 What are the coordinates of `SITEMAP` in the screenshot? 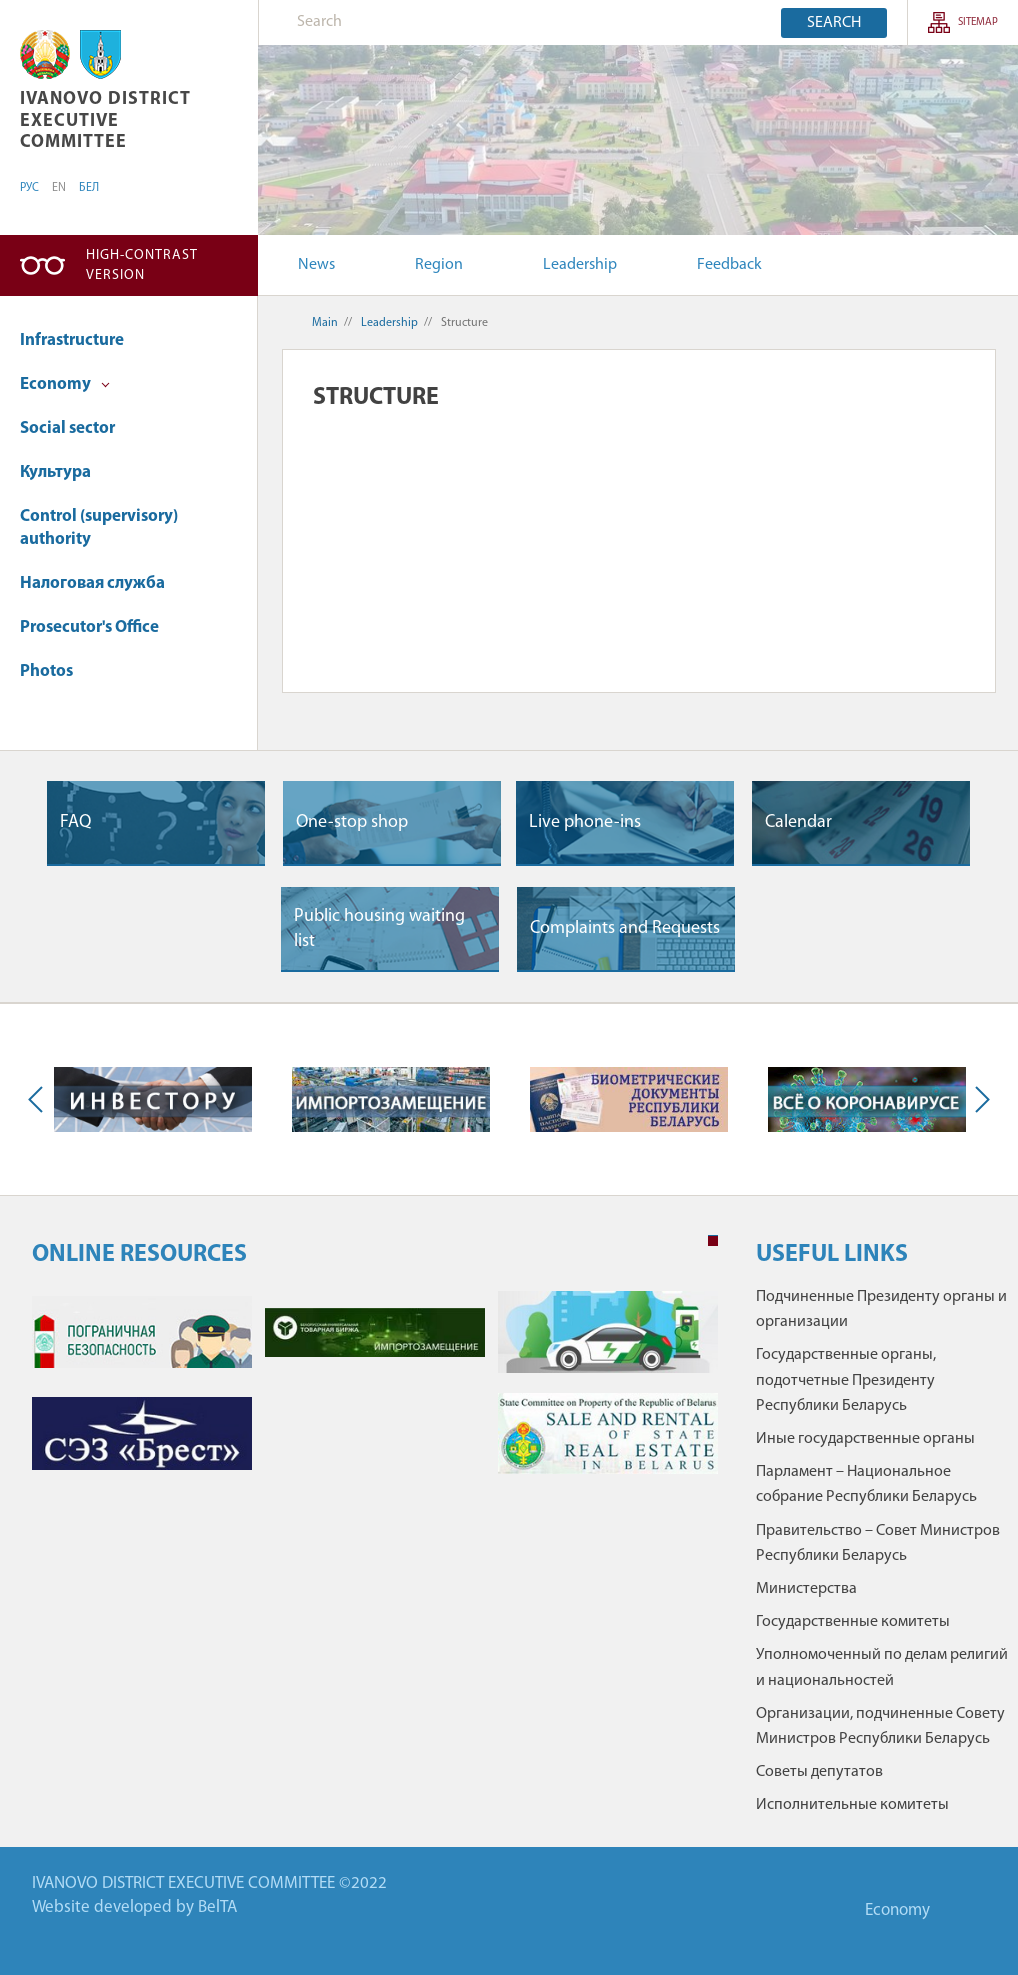 It's located at (978, 22).